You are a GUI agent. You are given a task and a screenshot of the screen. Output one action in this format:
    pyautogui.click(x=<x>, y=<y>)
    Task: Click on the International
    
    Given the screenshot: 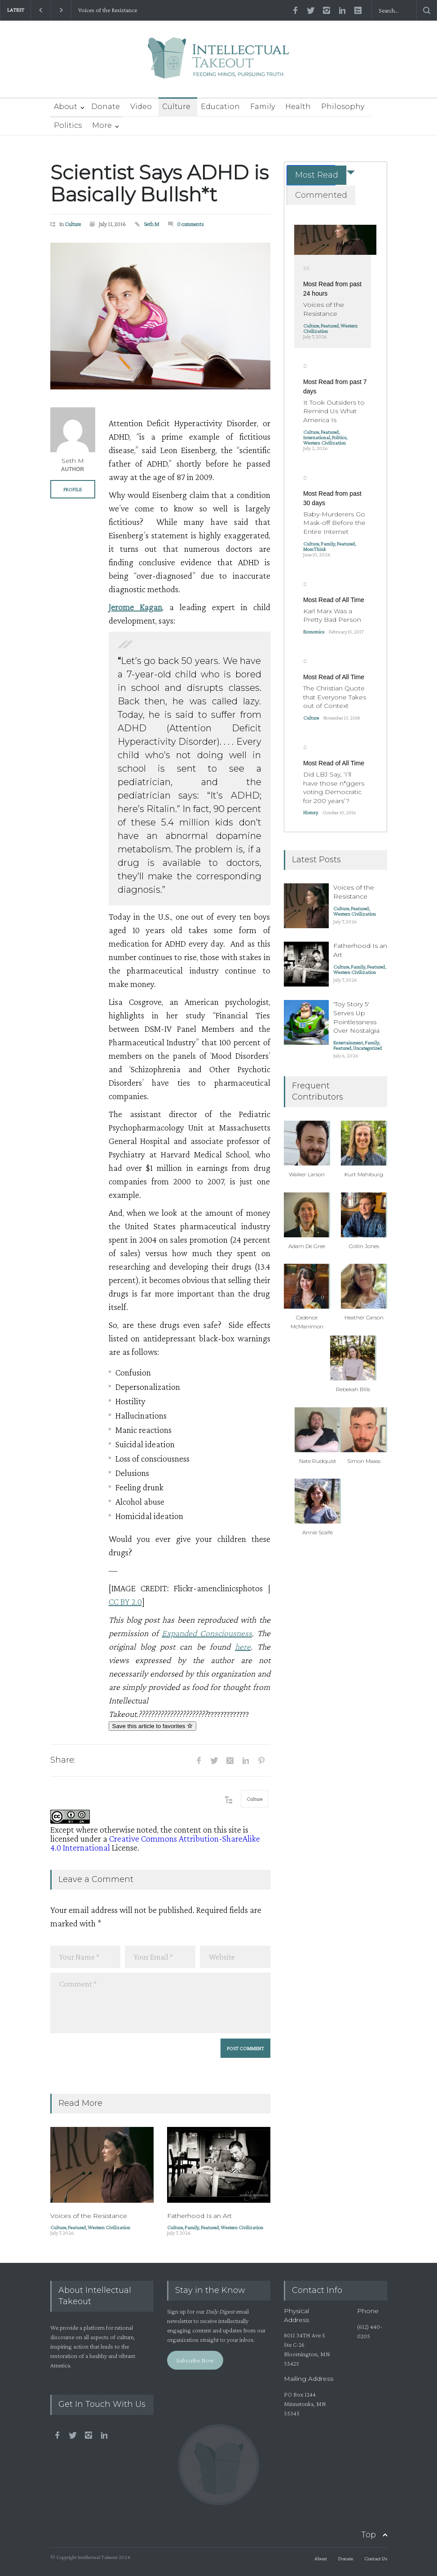 What is the action you would take?
    pyautogui.click(x=316, y=437)
    